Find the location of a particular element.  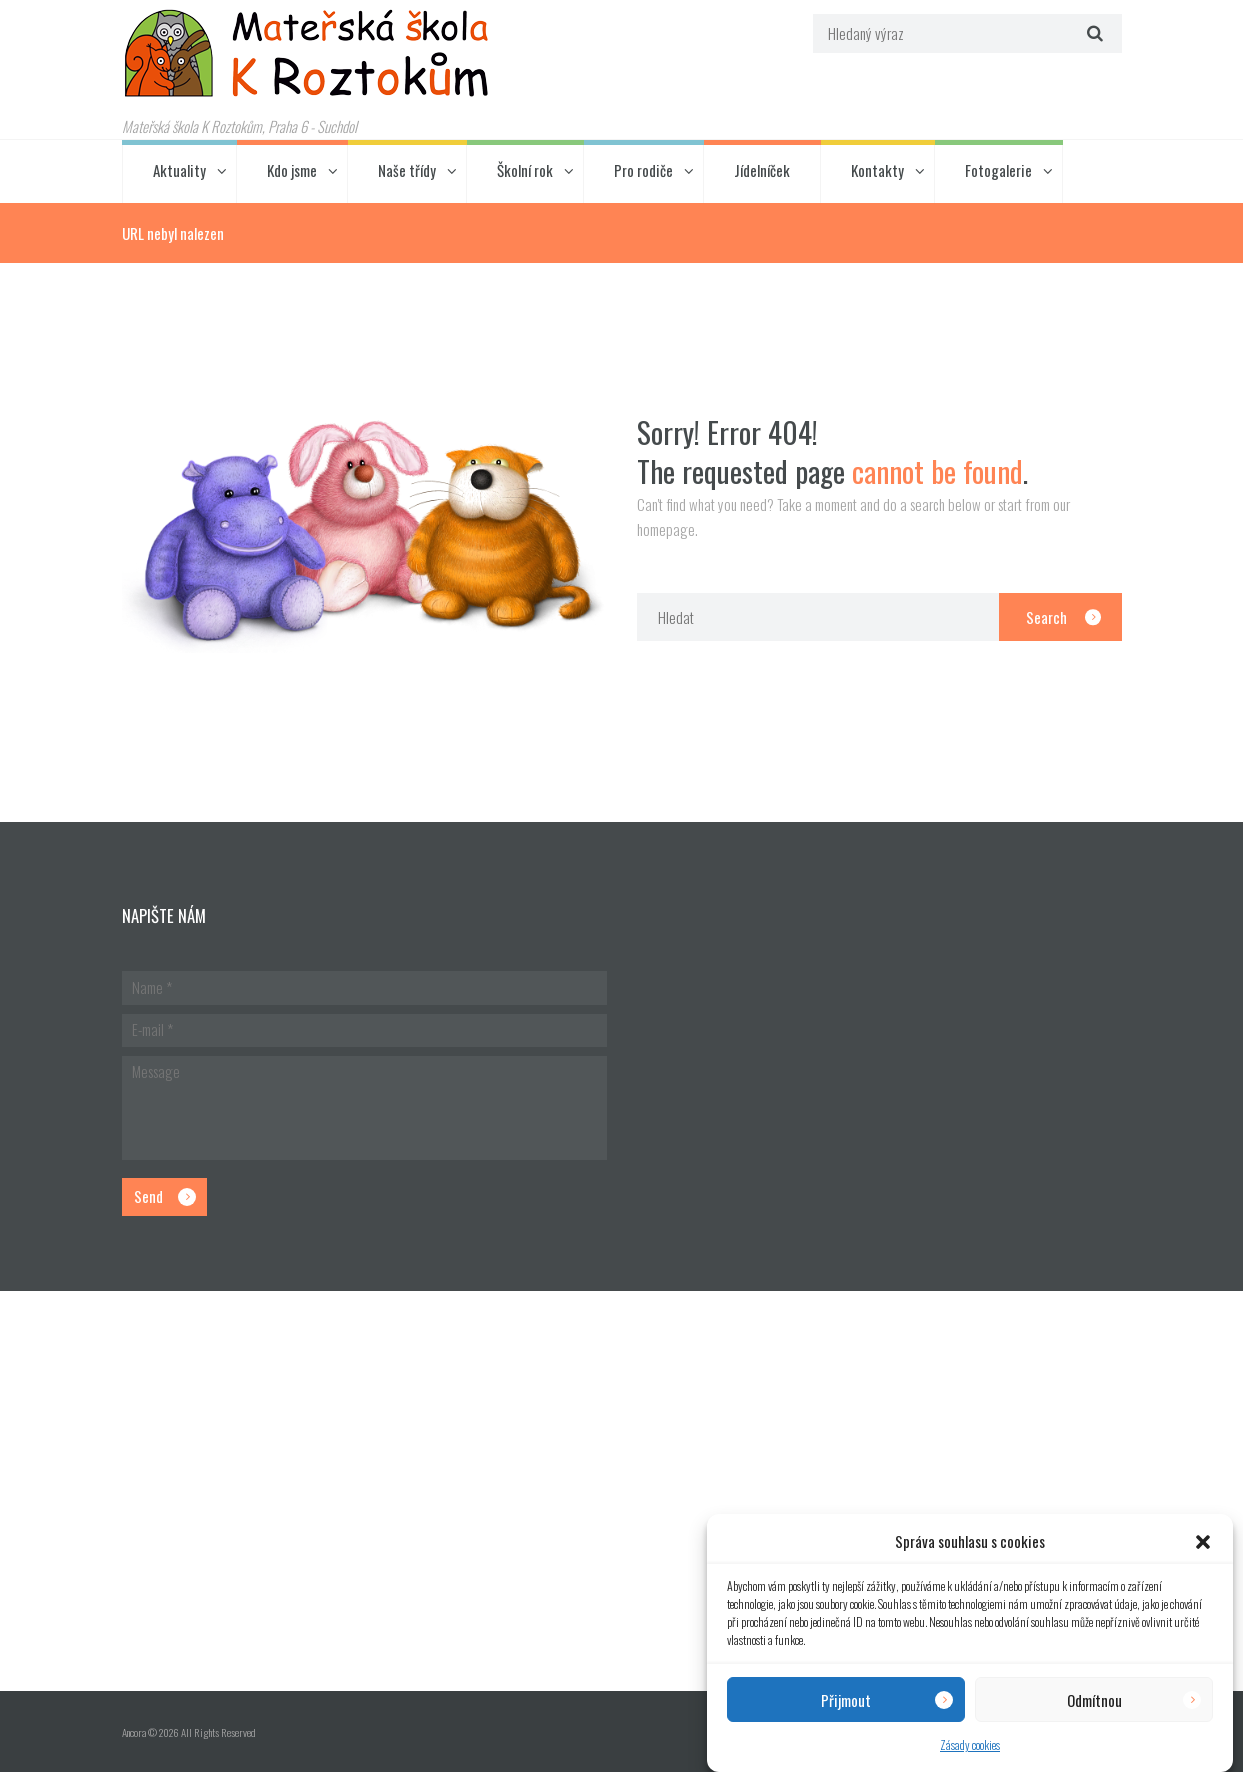

Jídelníček is located at coordinates (762, 170).